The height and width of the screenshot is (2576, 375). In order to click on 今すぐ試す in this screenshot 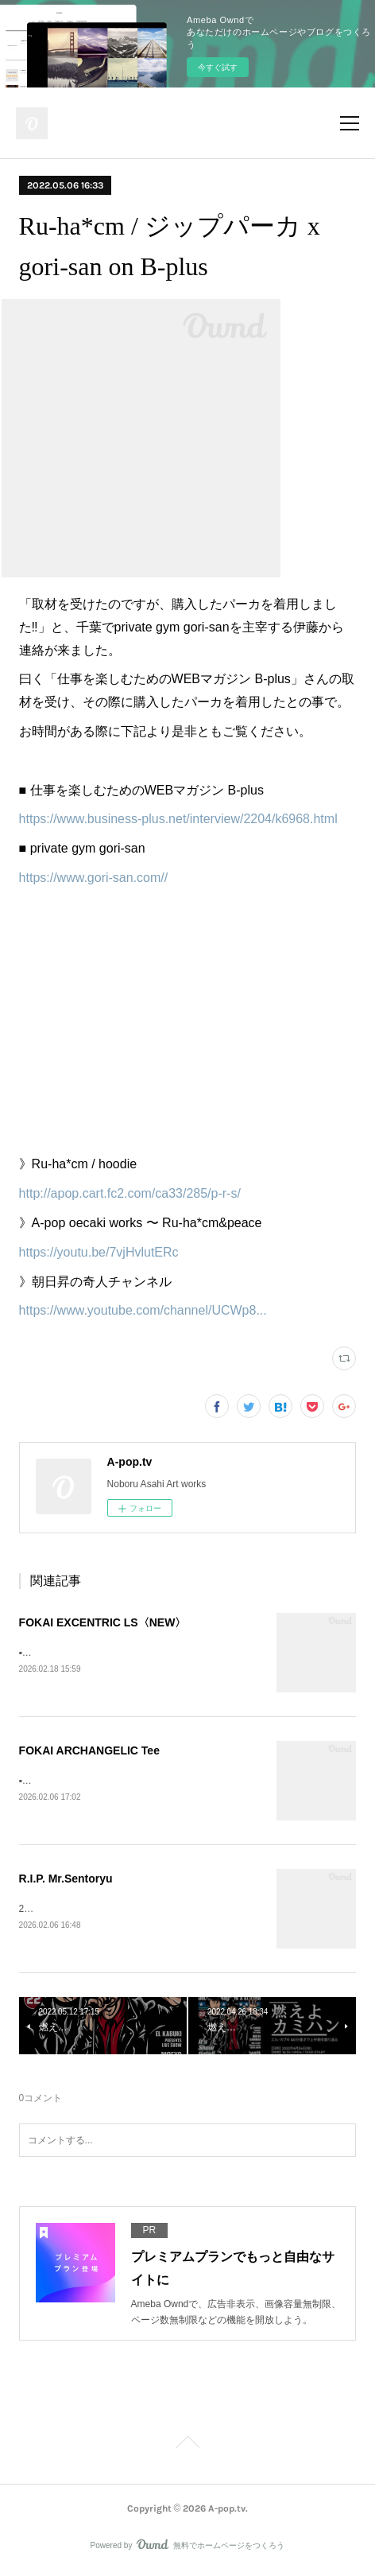, I will do `click(218, 67)`.